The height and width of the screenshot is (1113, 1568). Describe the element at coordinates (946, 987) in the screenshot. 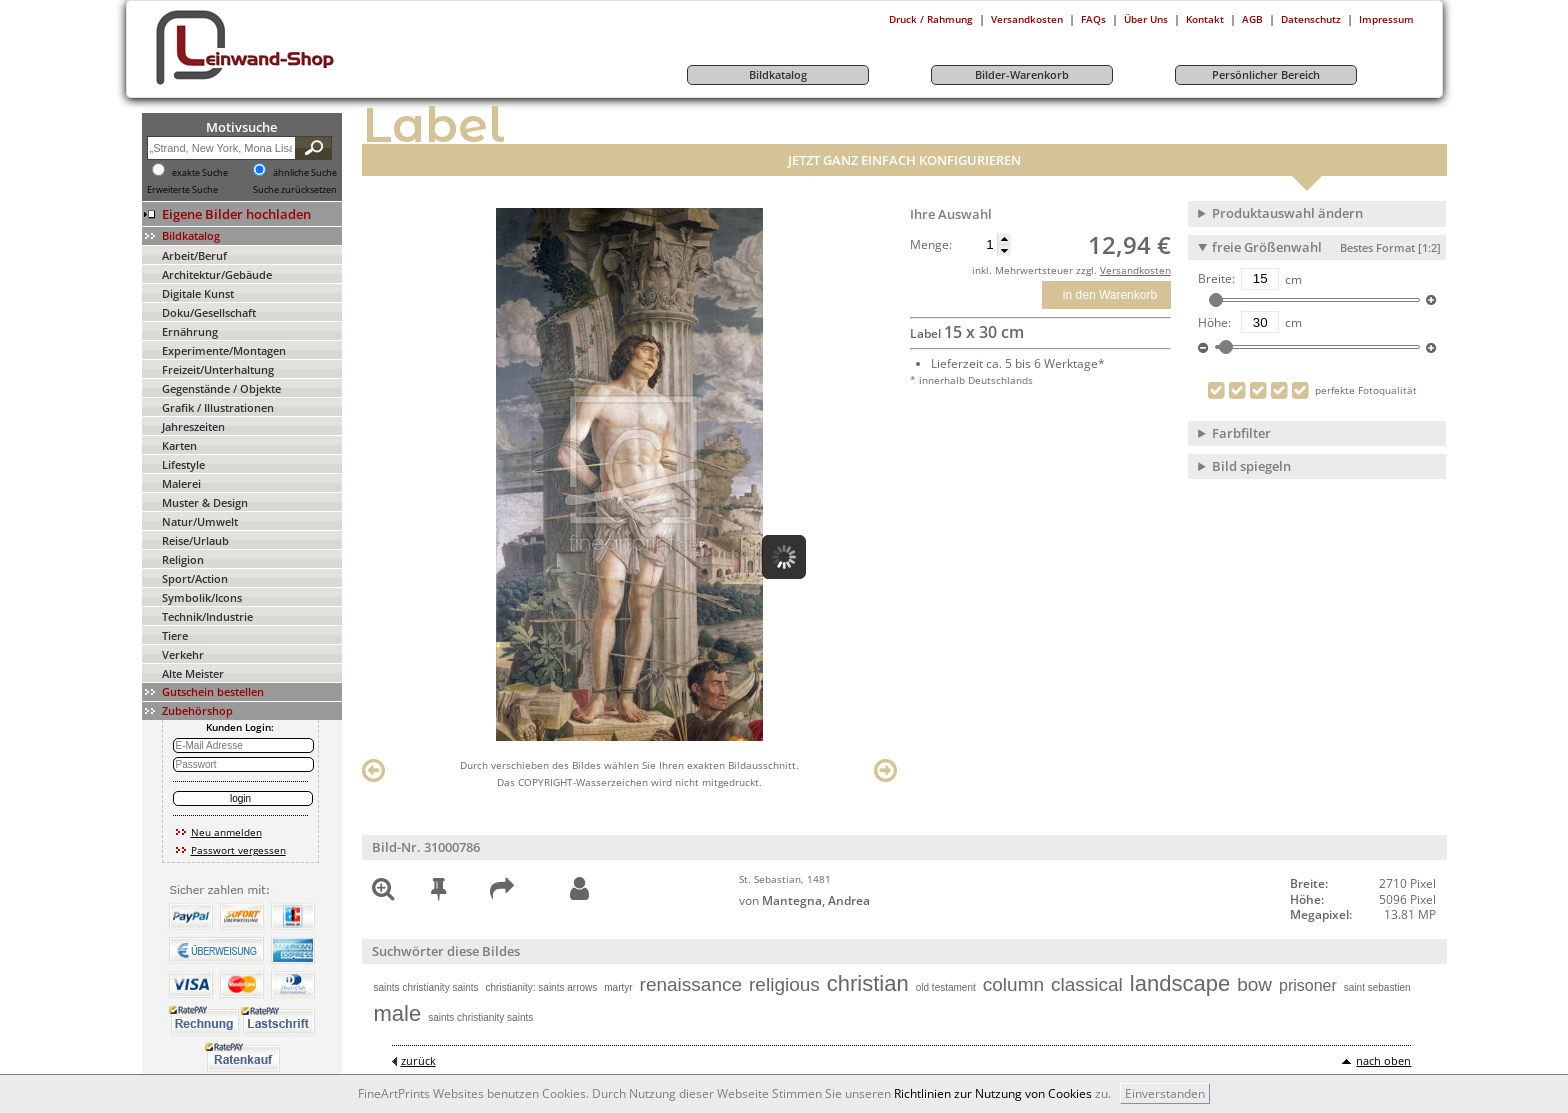

I see `old testament` at that location.